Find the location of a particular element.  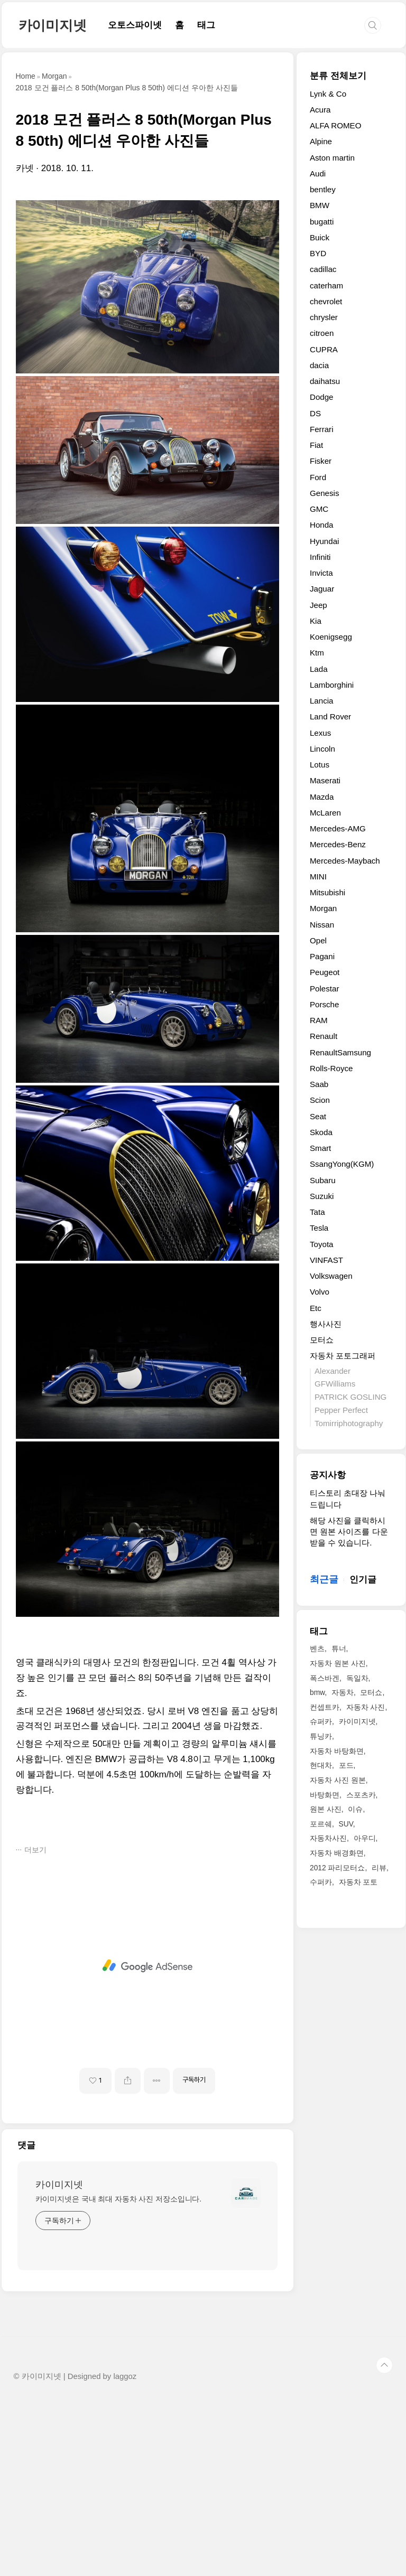

Mercedes-Maybach is located at coordinates (345, 860).